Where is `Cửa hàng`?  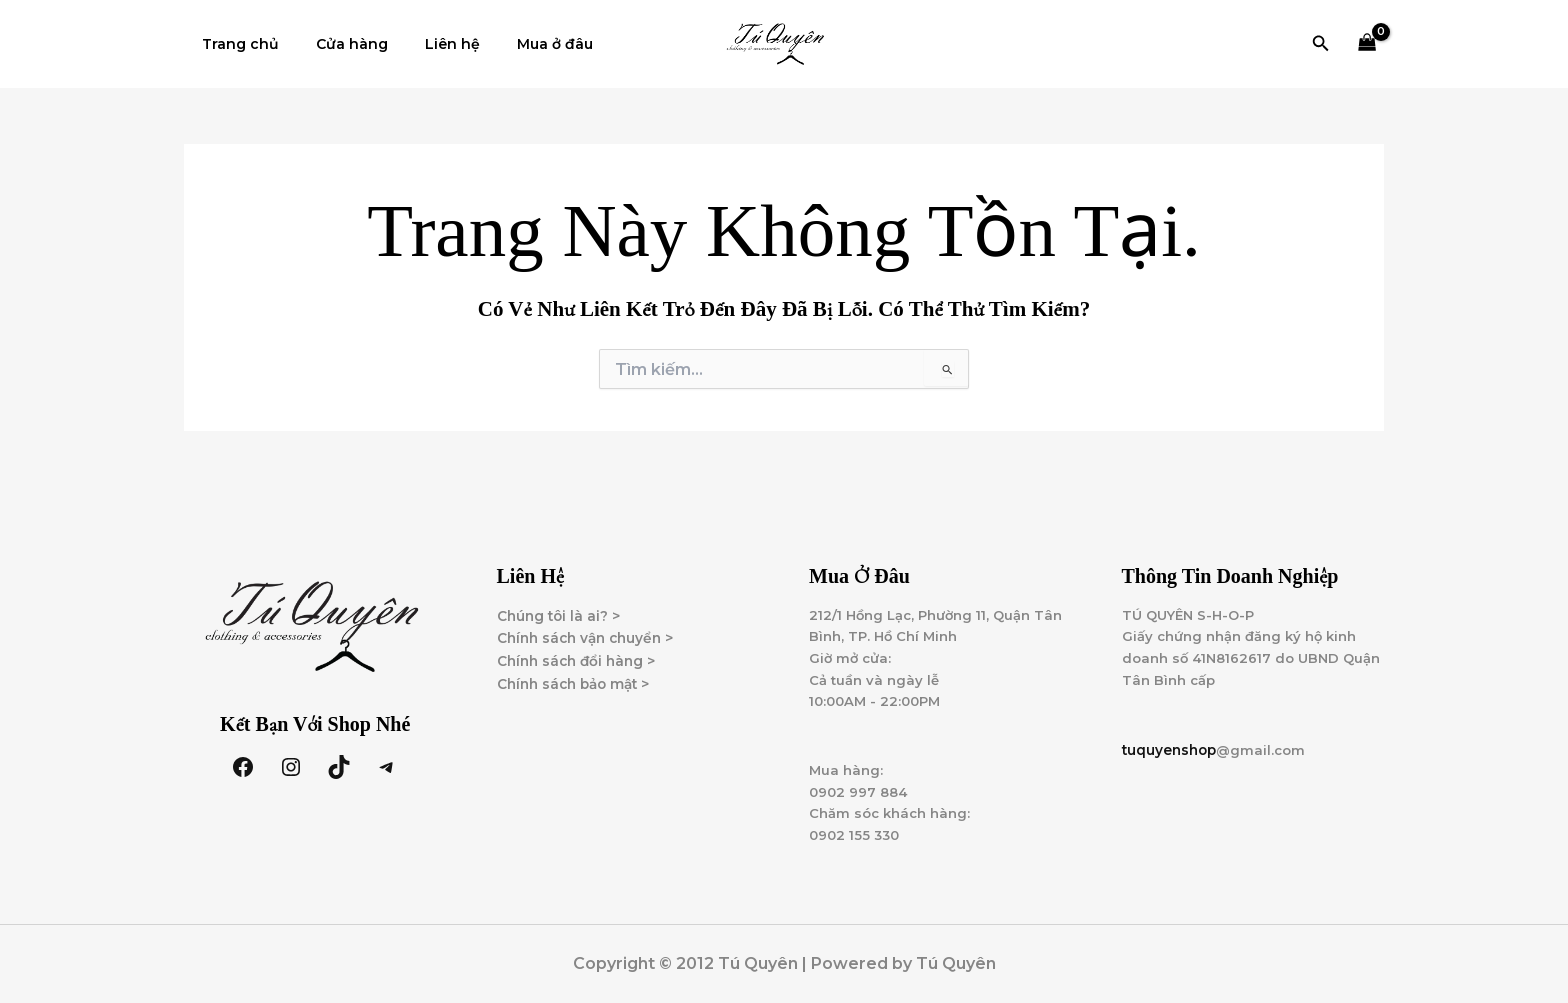
Cửa hàng is located at coordinates (339, 44).